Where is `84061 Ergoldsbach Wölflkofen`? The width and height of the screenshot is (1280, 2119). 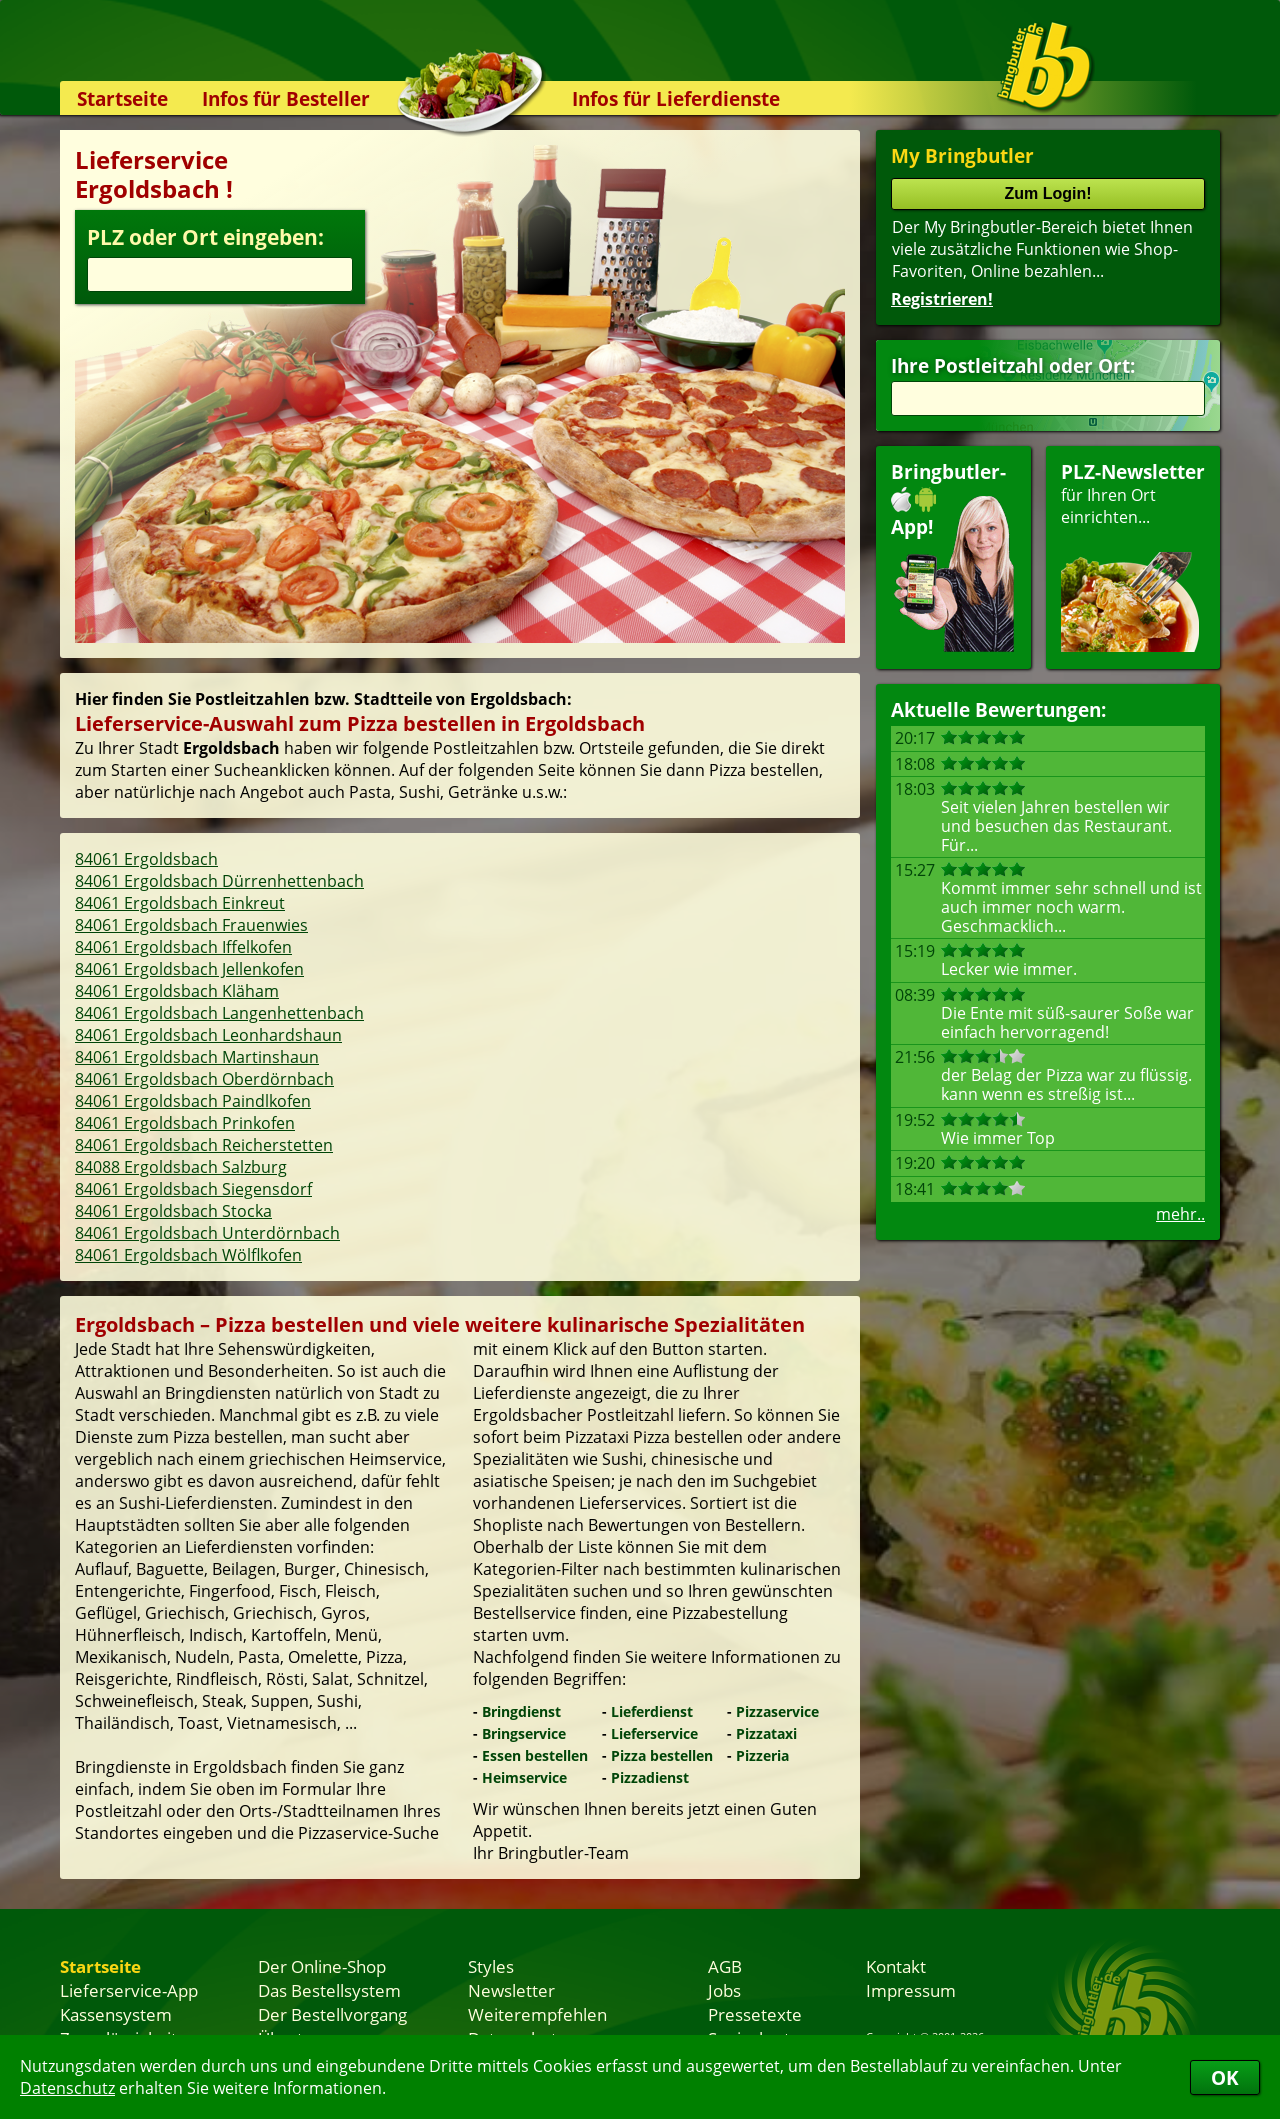
84061 Ergoldsbach Wölflkofen is located at coordinates (188, 1255).